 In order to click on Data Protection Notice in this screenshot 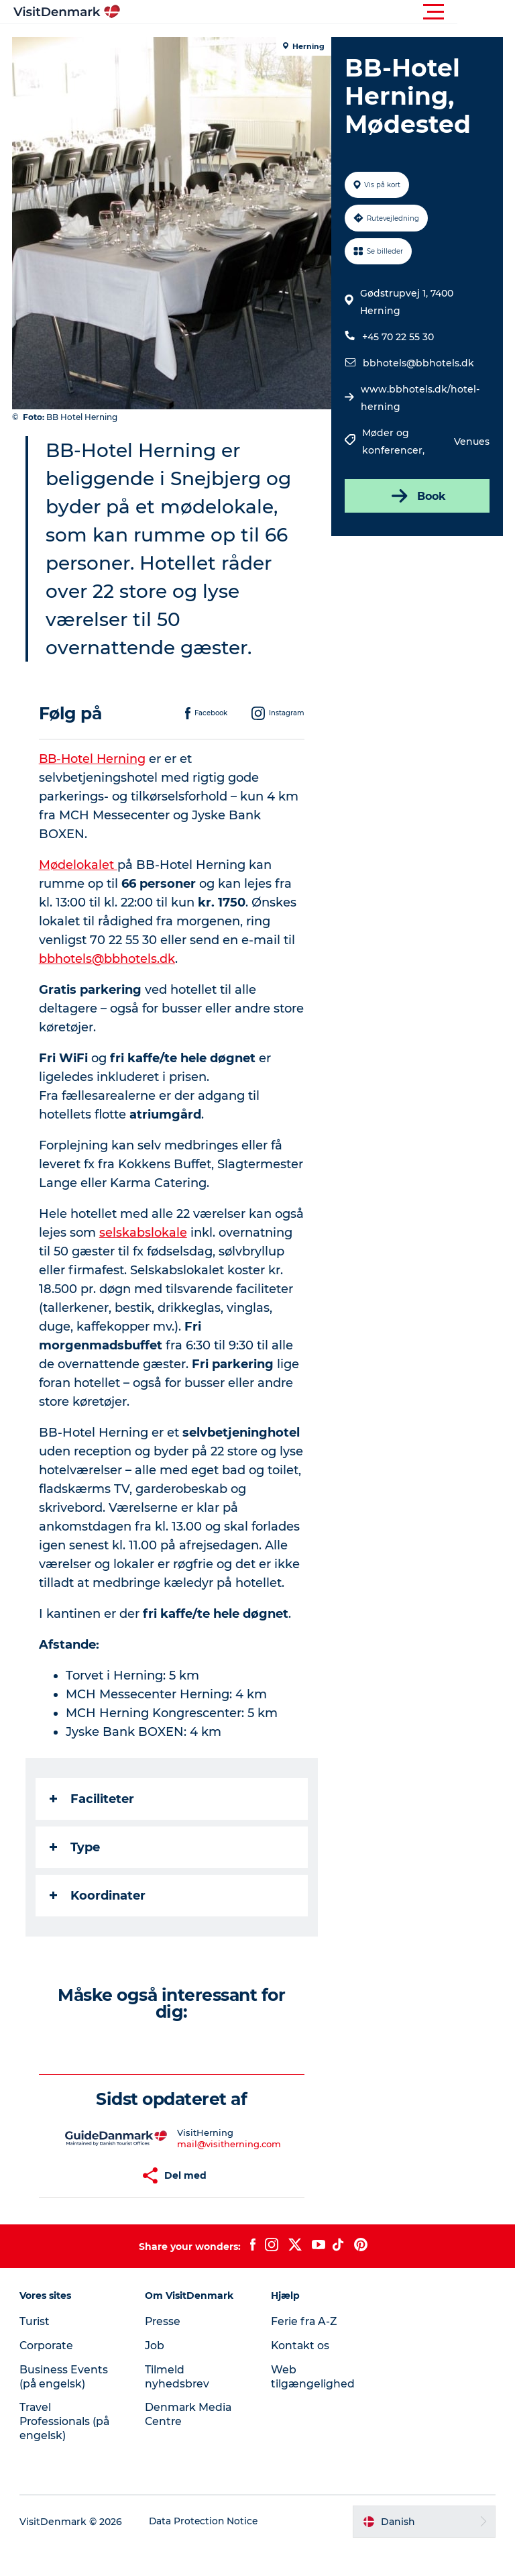, I will do `click(205, 2550)`.